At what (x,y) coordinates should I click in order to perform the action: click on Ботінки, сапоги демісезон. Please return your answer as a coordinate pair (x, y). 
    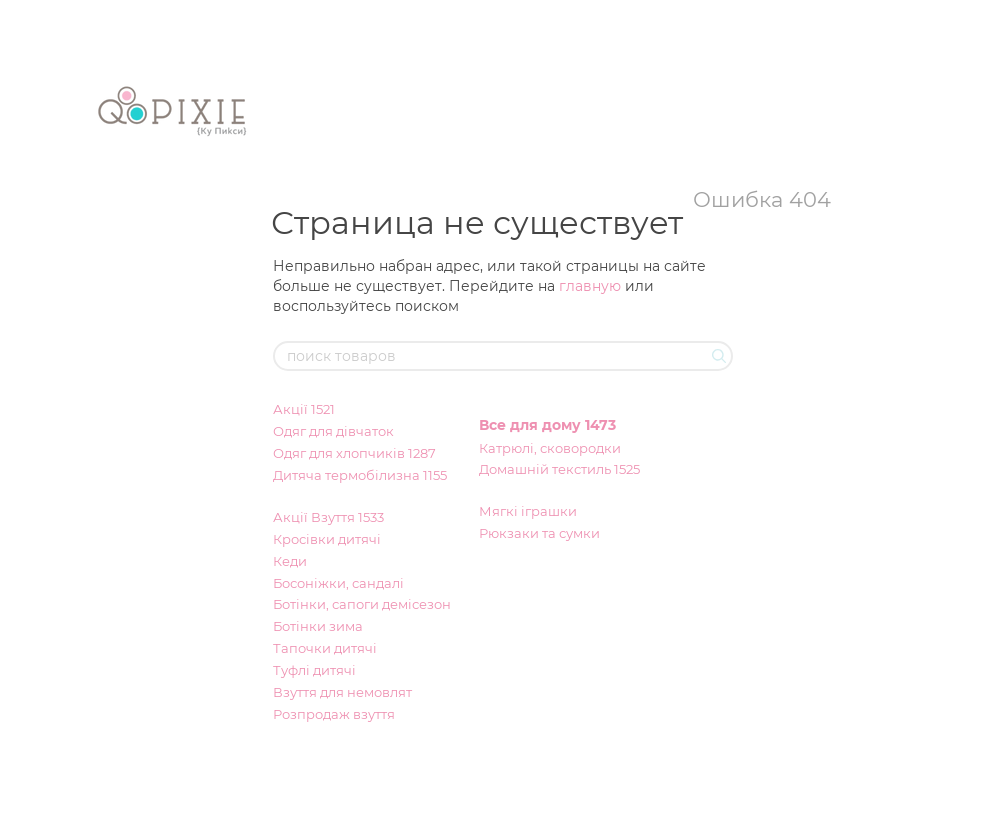
    Looking at the image, I should click on (362, 604).